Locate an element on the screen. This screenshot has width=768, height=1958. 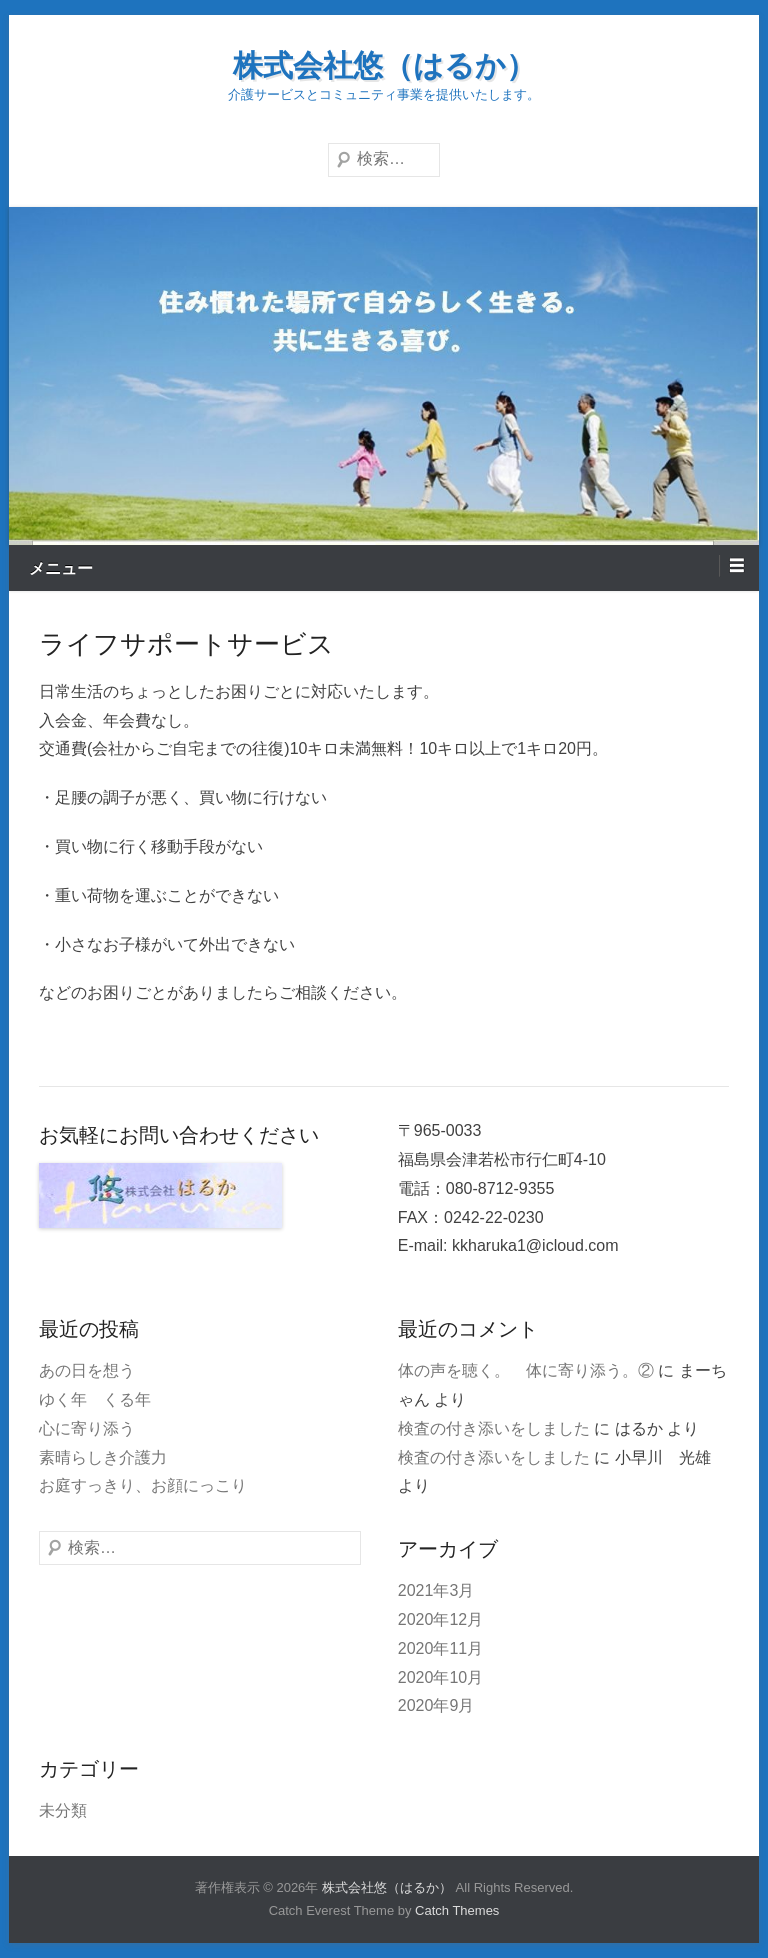
あの日を想う is located at coordinates (87, 1370).